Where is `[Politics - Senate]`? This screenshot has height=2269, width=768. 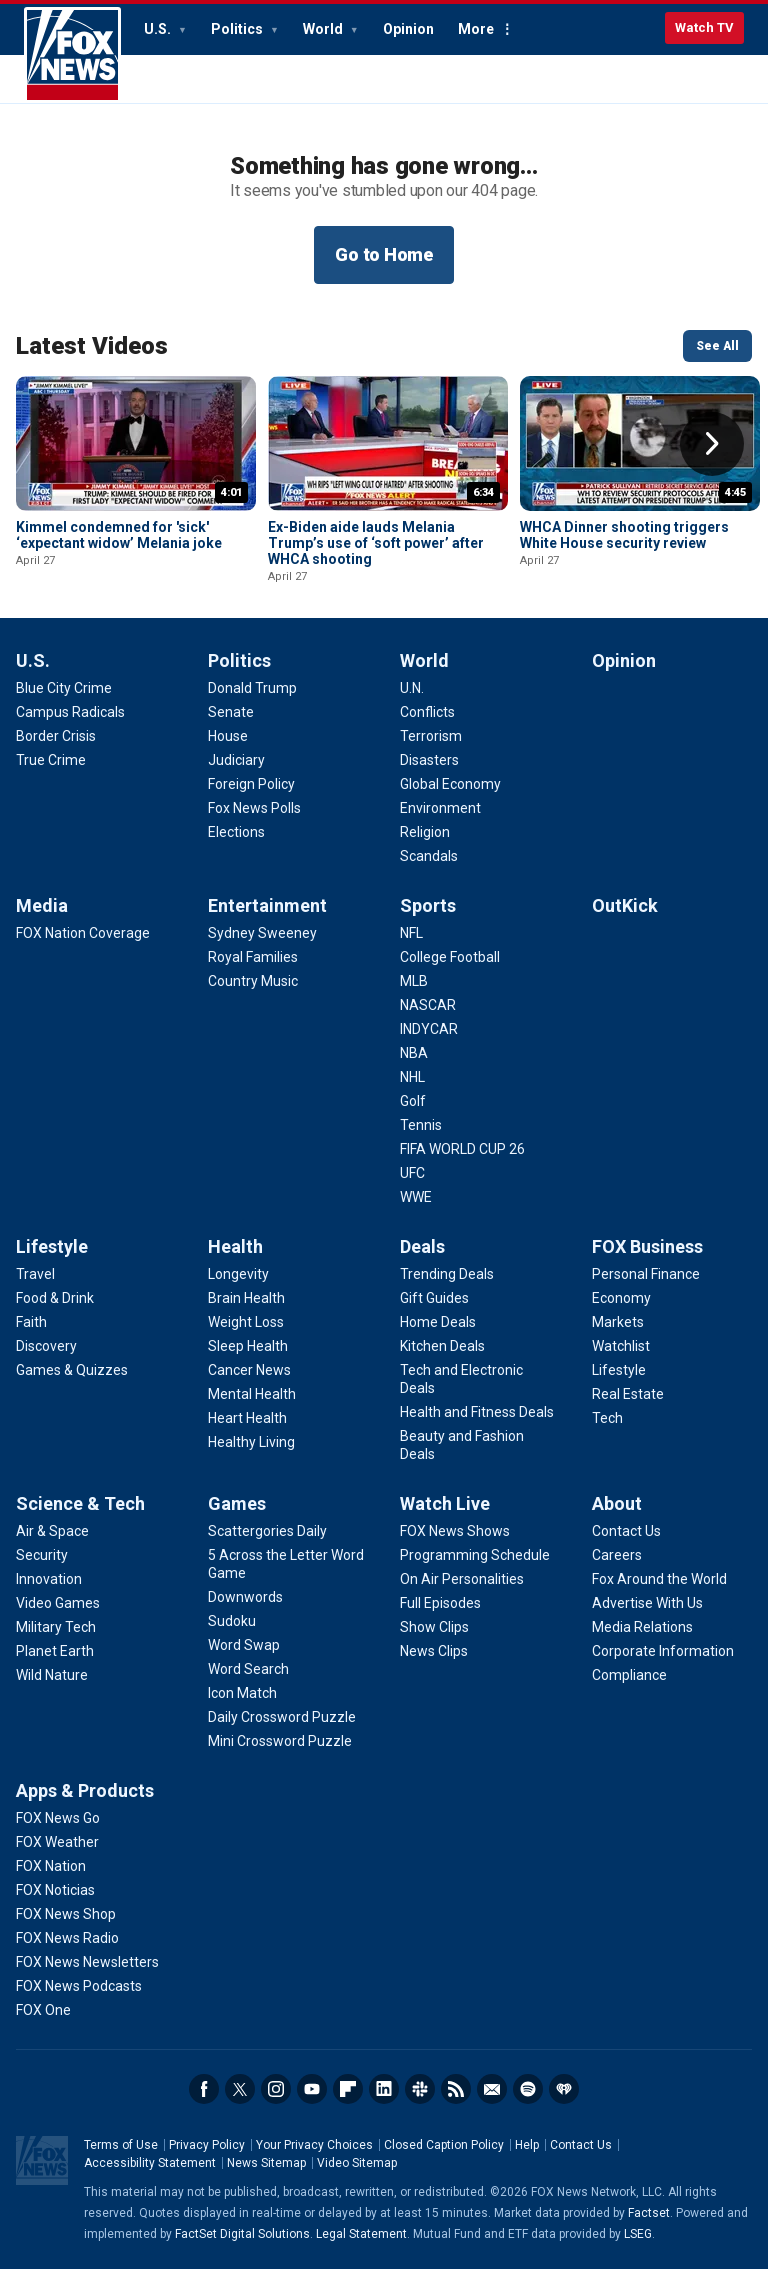
[Politics - Senate] is located at coordinates (231, 712).